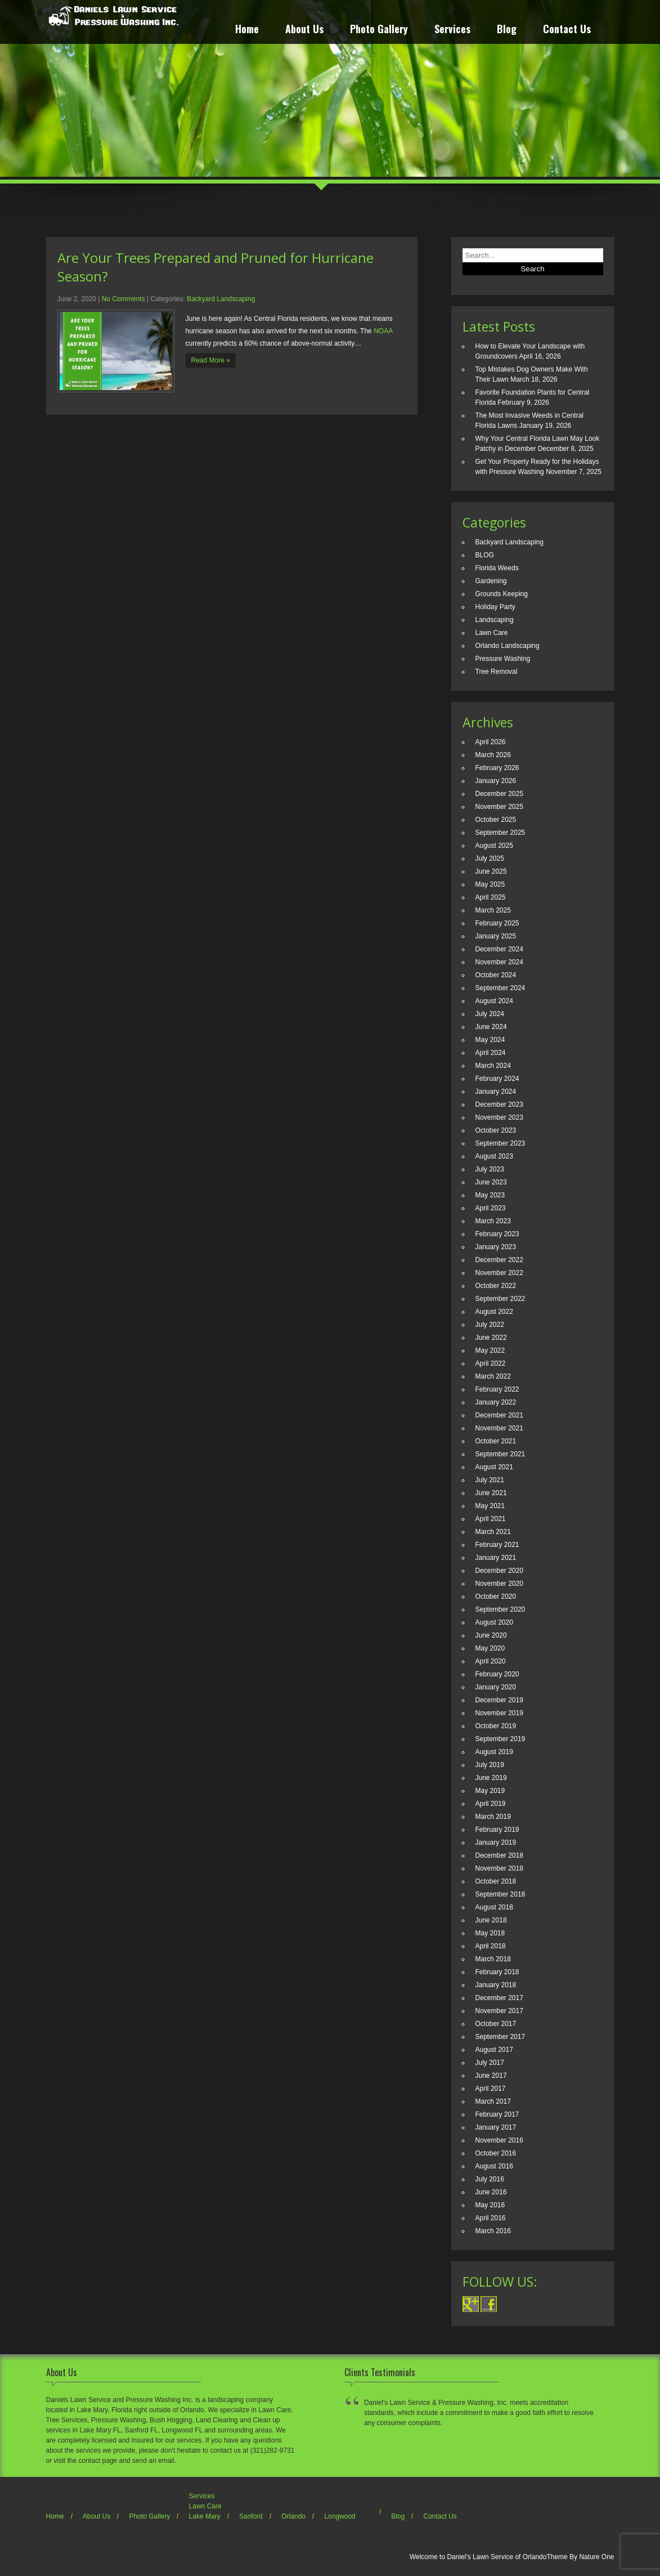 The height and width of the screenshot is (2576, 660). I want to click on October 2019, so click(496, 1726).